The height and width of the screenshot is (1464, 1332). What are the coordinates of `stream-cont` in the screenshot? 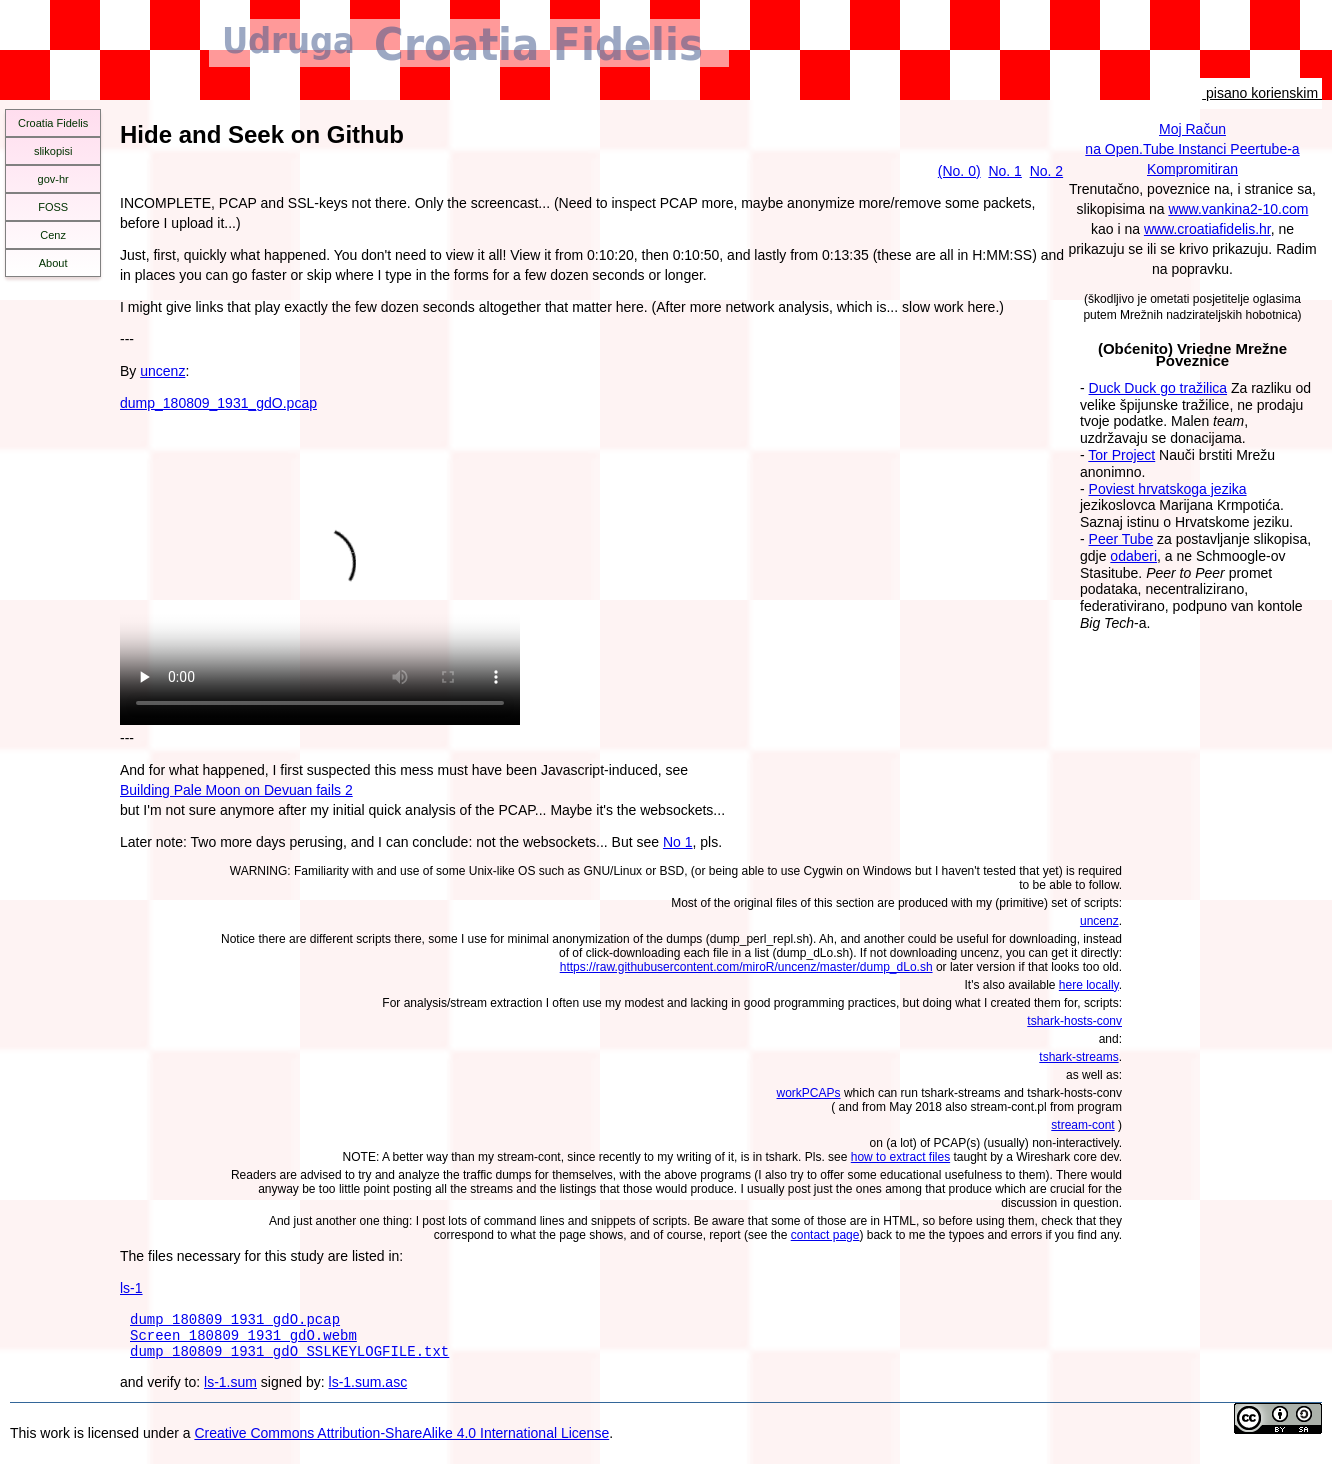 It's located at (1082, 1125).